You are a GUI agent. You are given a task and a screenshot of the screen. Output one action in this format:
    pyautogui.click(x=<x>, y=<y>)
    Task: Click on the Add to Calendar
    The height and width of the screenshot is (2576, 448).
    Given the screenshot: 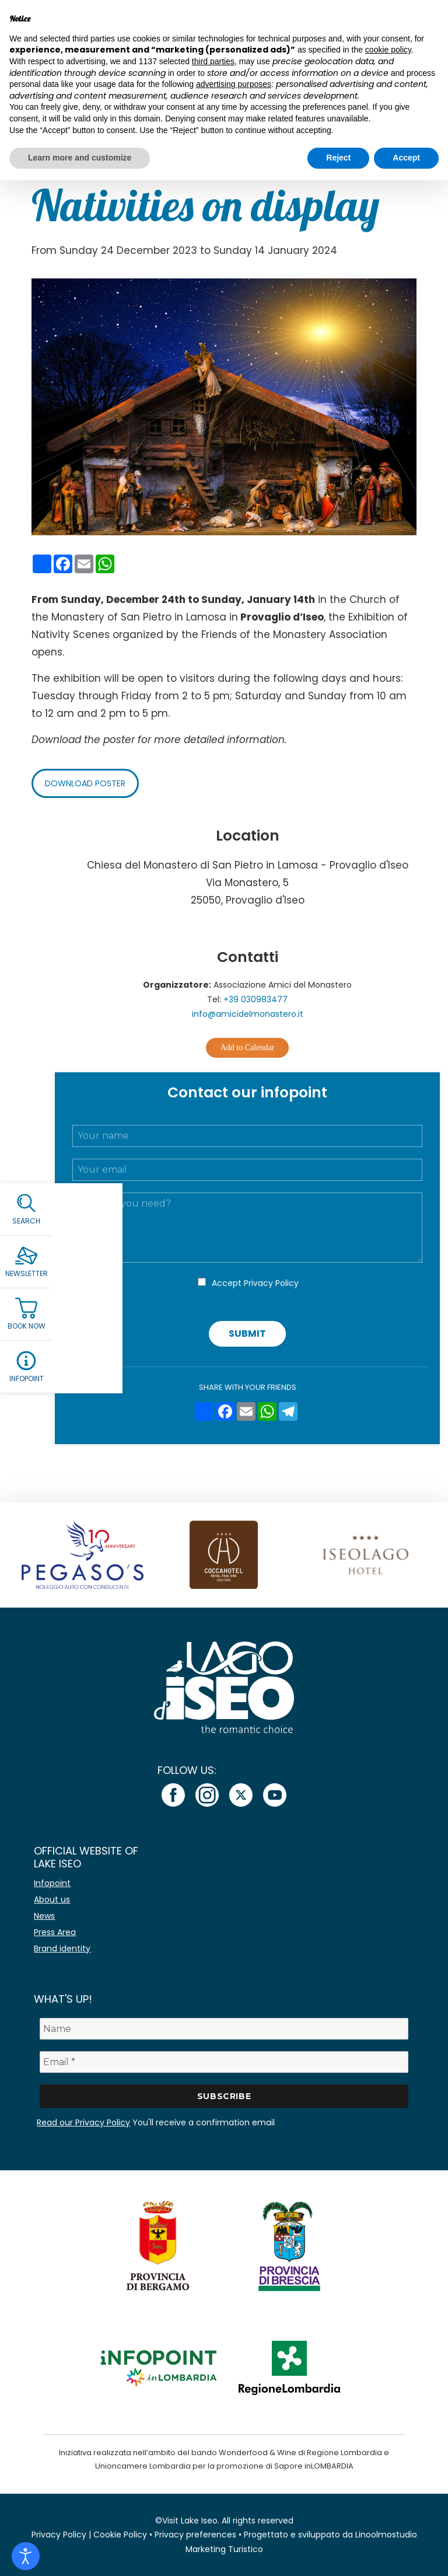 What is the action you would take?
    pyautogui.click(x=247, y=1047)
    